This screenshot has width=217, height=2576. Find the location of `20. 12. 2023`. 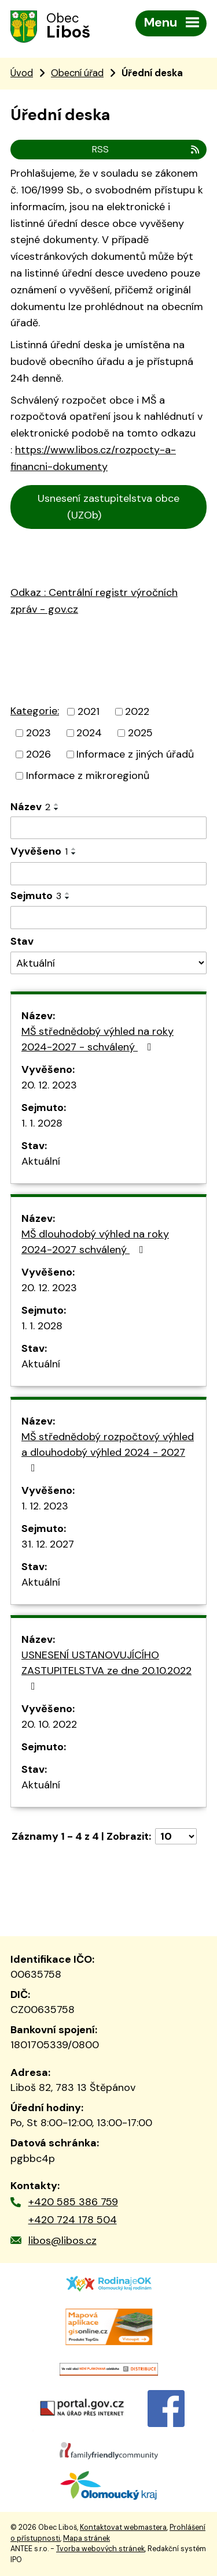

20. 12. 2023 is located at coordinates (49, 1085).